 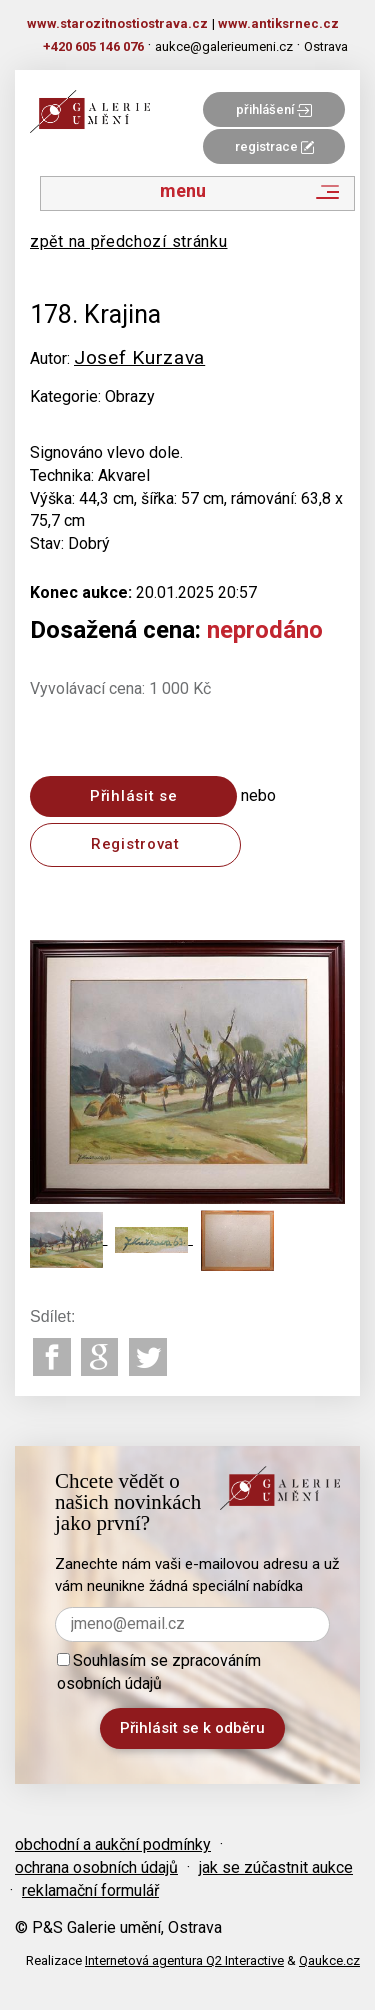 What do you see at coordinates (135, 844) in the screenshot?
I see `Registrovat` at bounding box center [135, 844].